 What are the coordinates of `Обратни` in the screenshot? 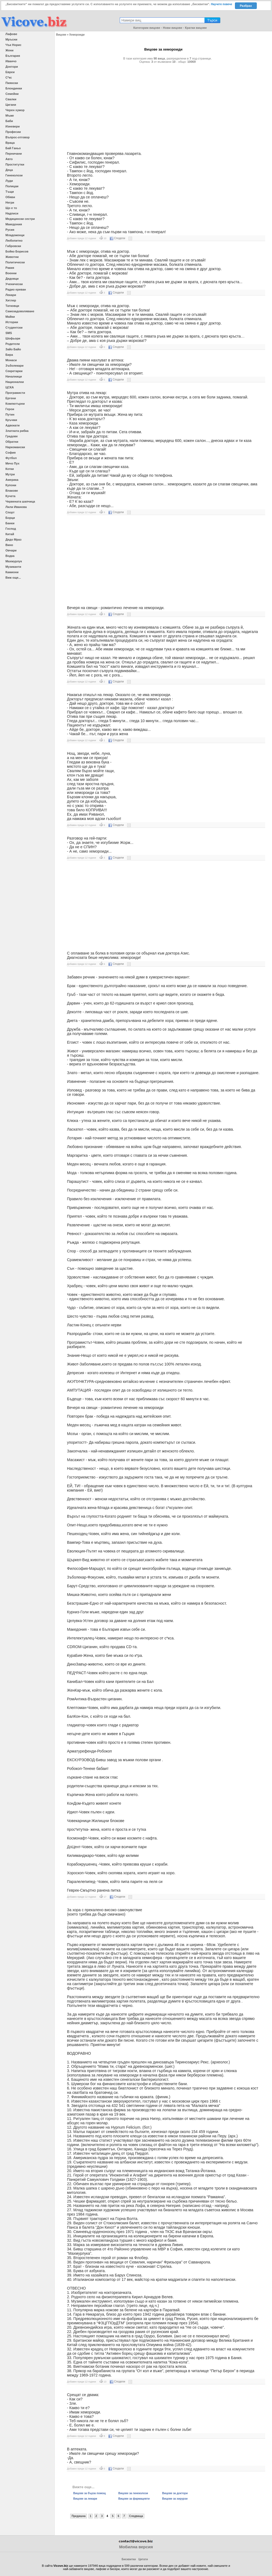 It's located at (11, 441).